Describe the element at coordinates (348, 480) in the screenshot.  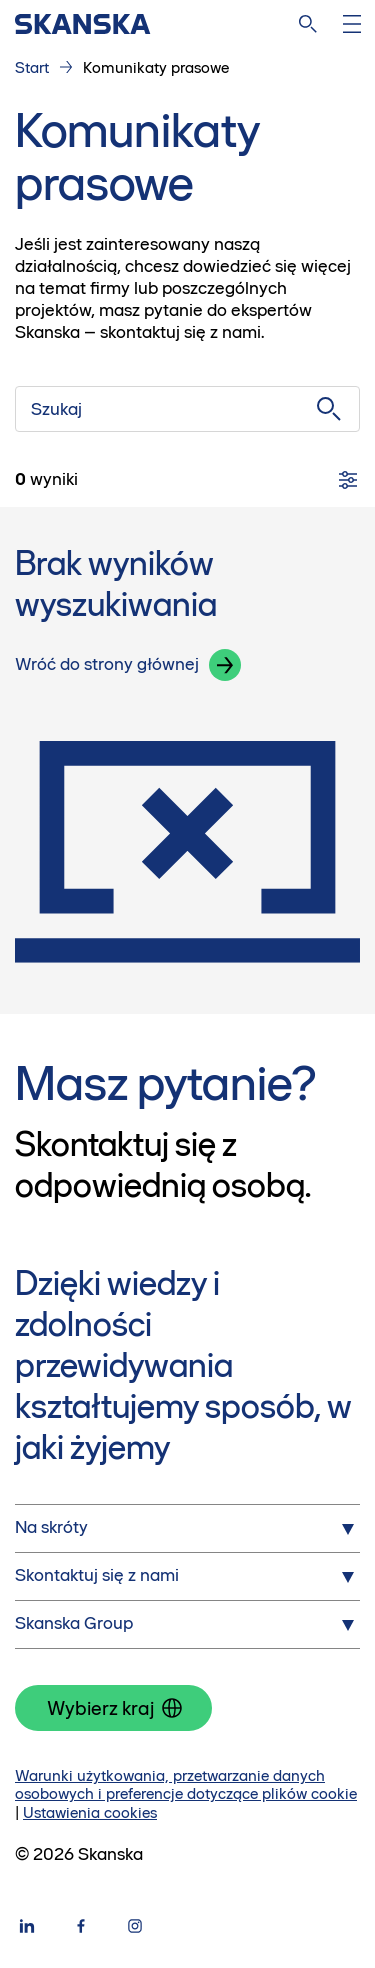
I see `[Filtry]` at that location.